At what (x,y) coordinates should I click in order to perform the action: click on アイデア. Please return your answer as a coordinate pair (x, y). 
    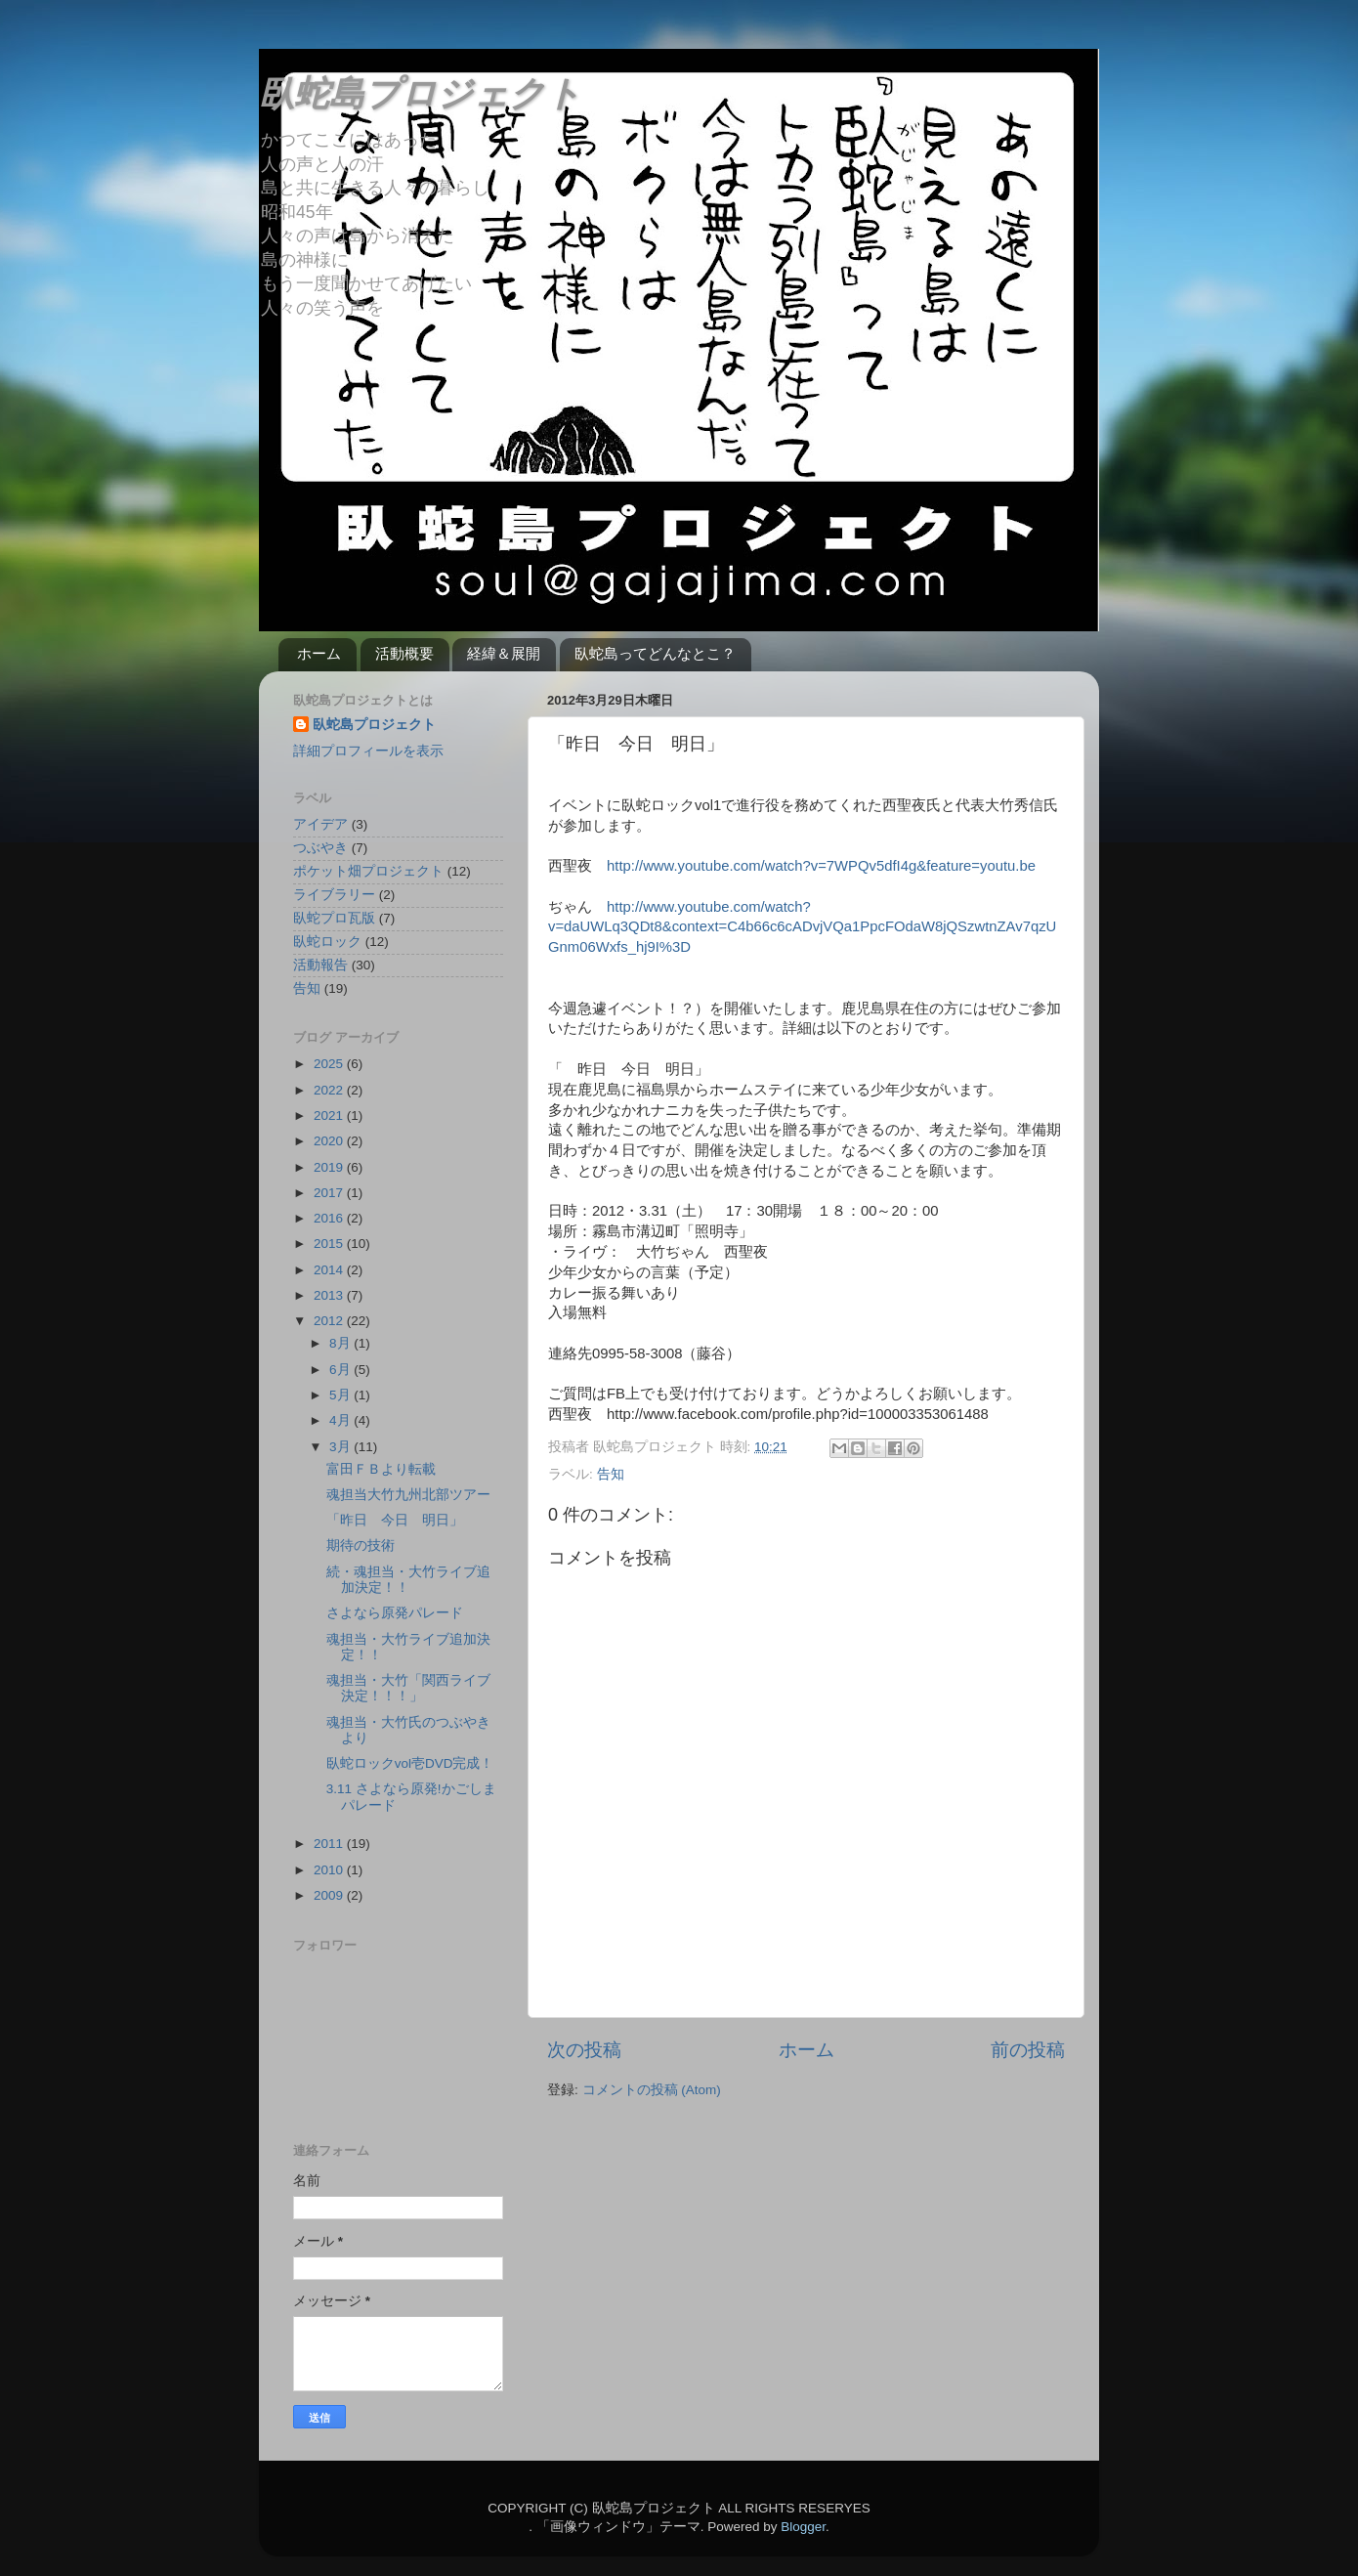
    Looking at the image, I should click on (320, 824).